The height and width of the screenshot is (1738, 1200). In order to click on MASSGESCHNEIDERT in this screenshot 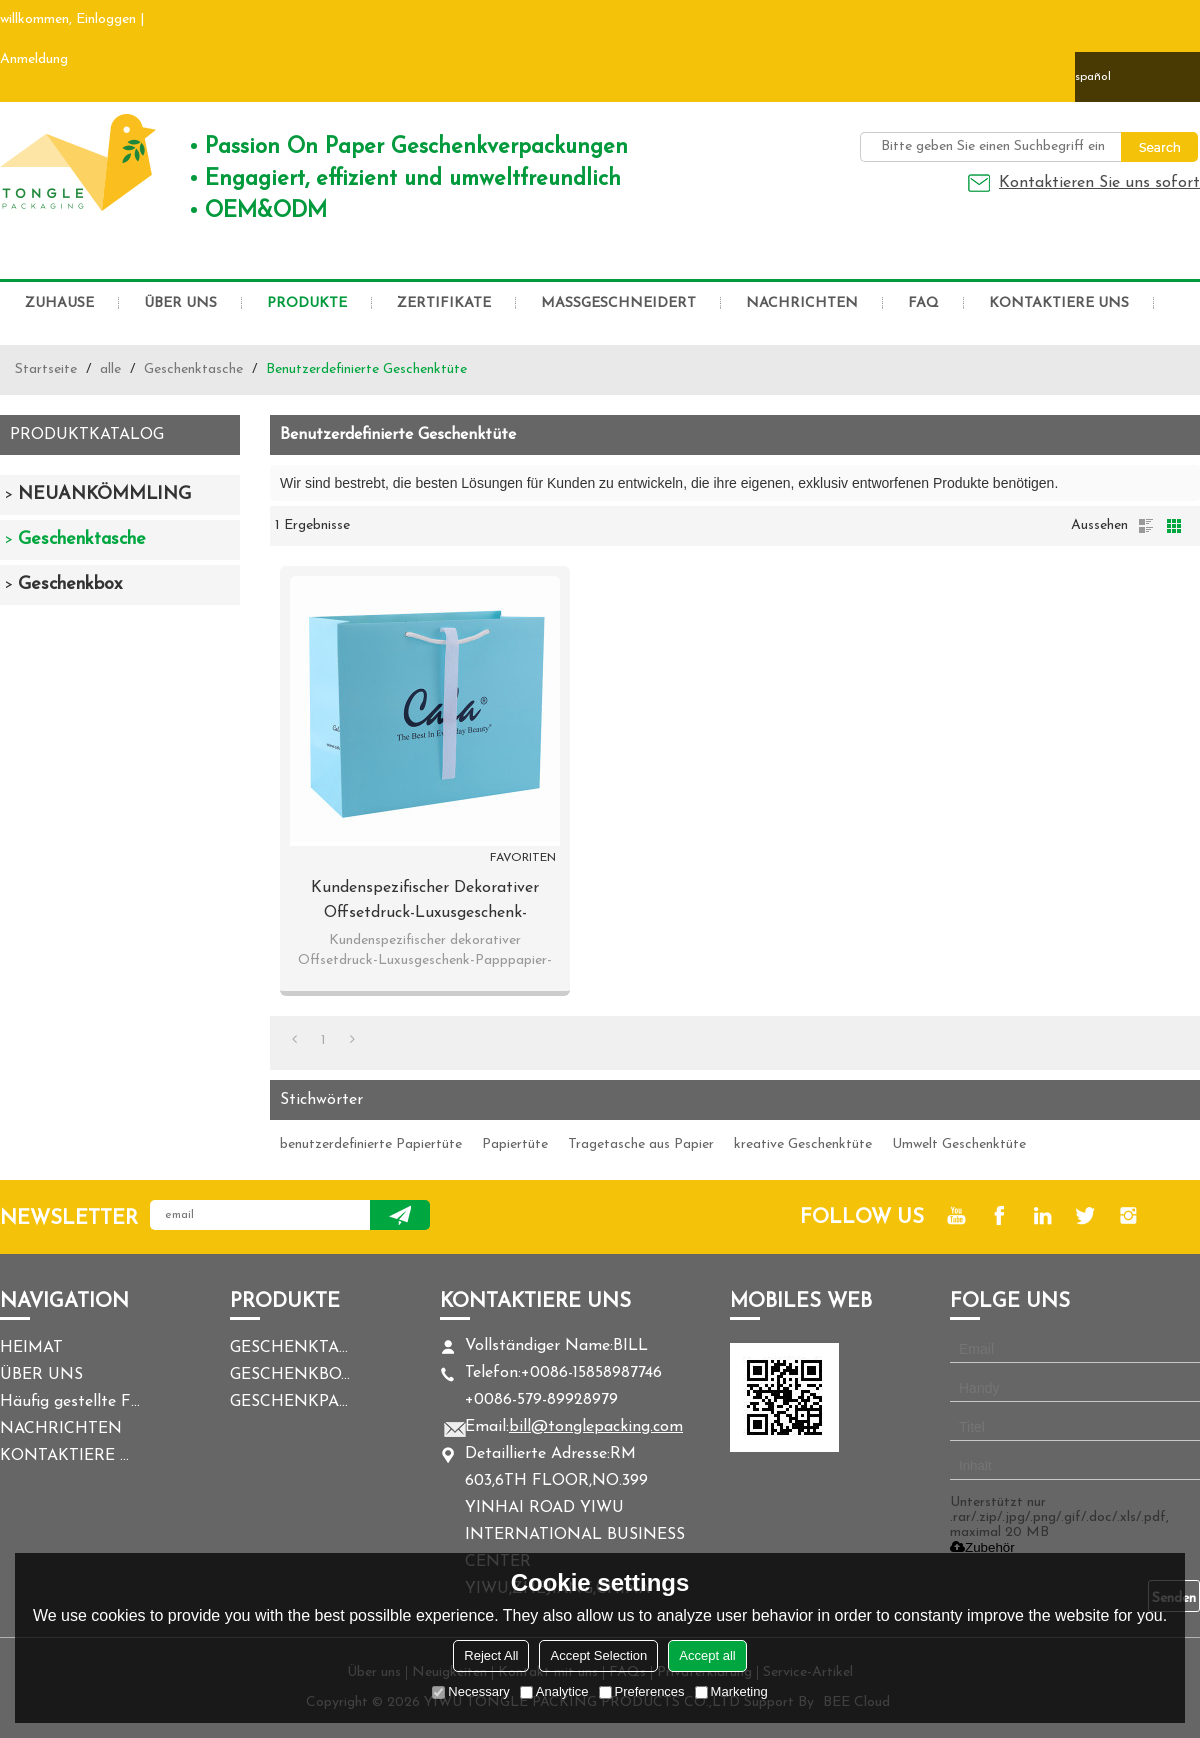, I will do `click(618, 303)`.